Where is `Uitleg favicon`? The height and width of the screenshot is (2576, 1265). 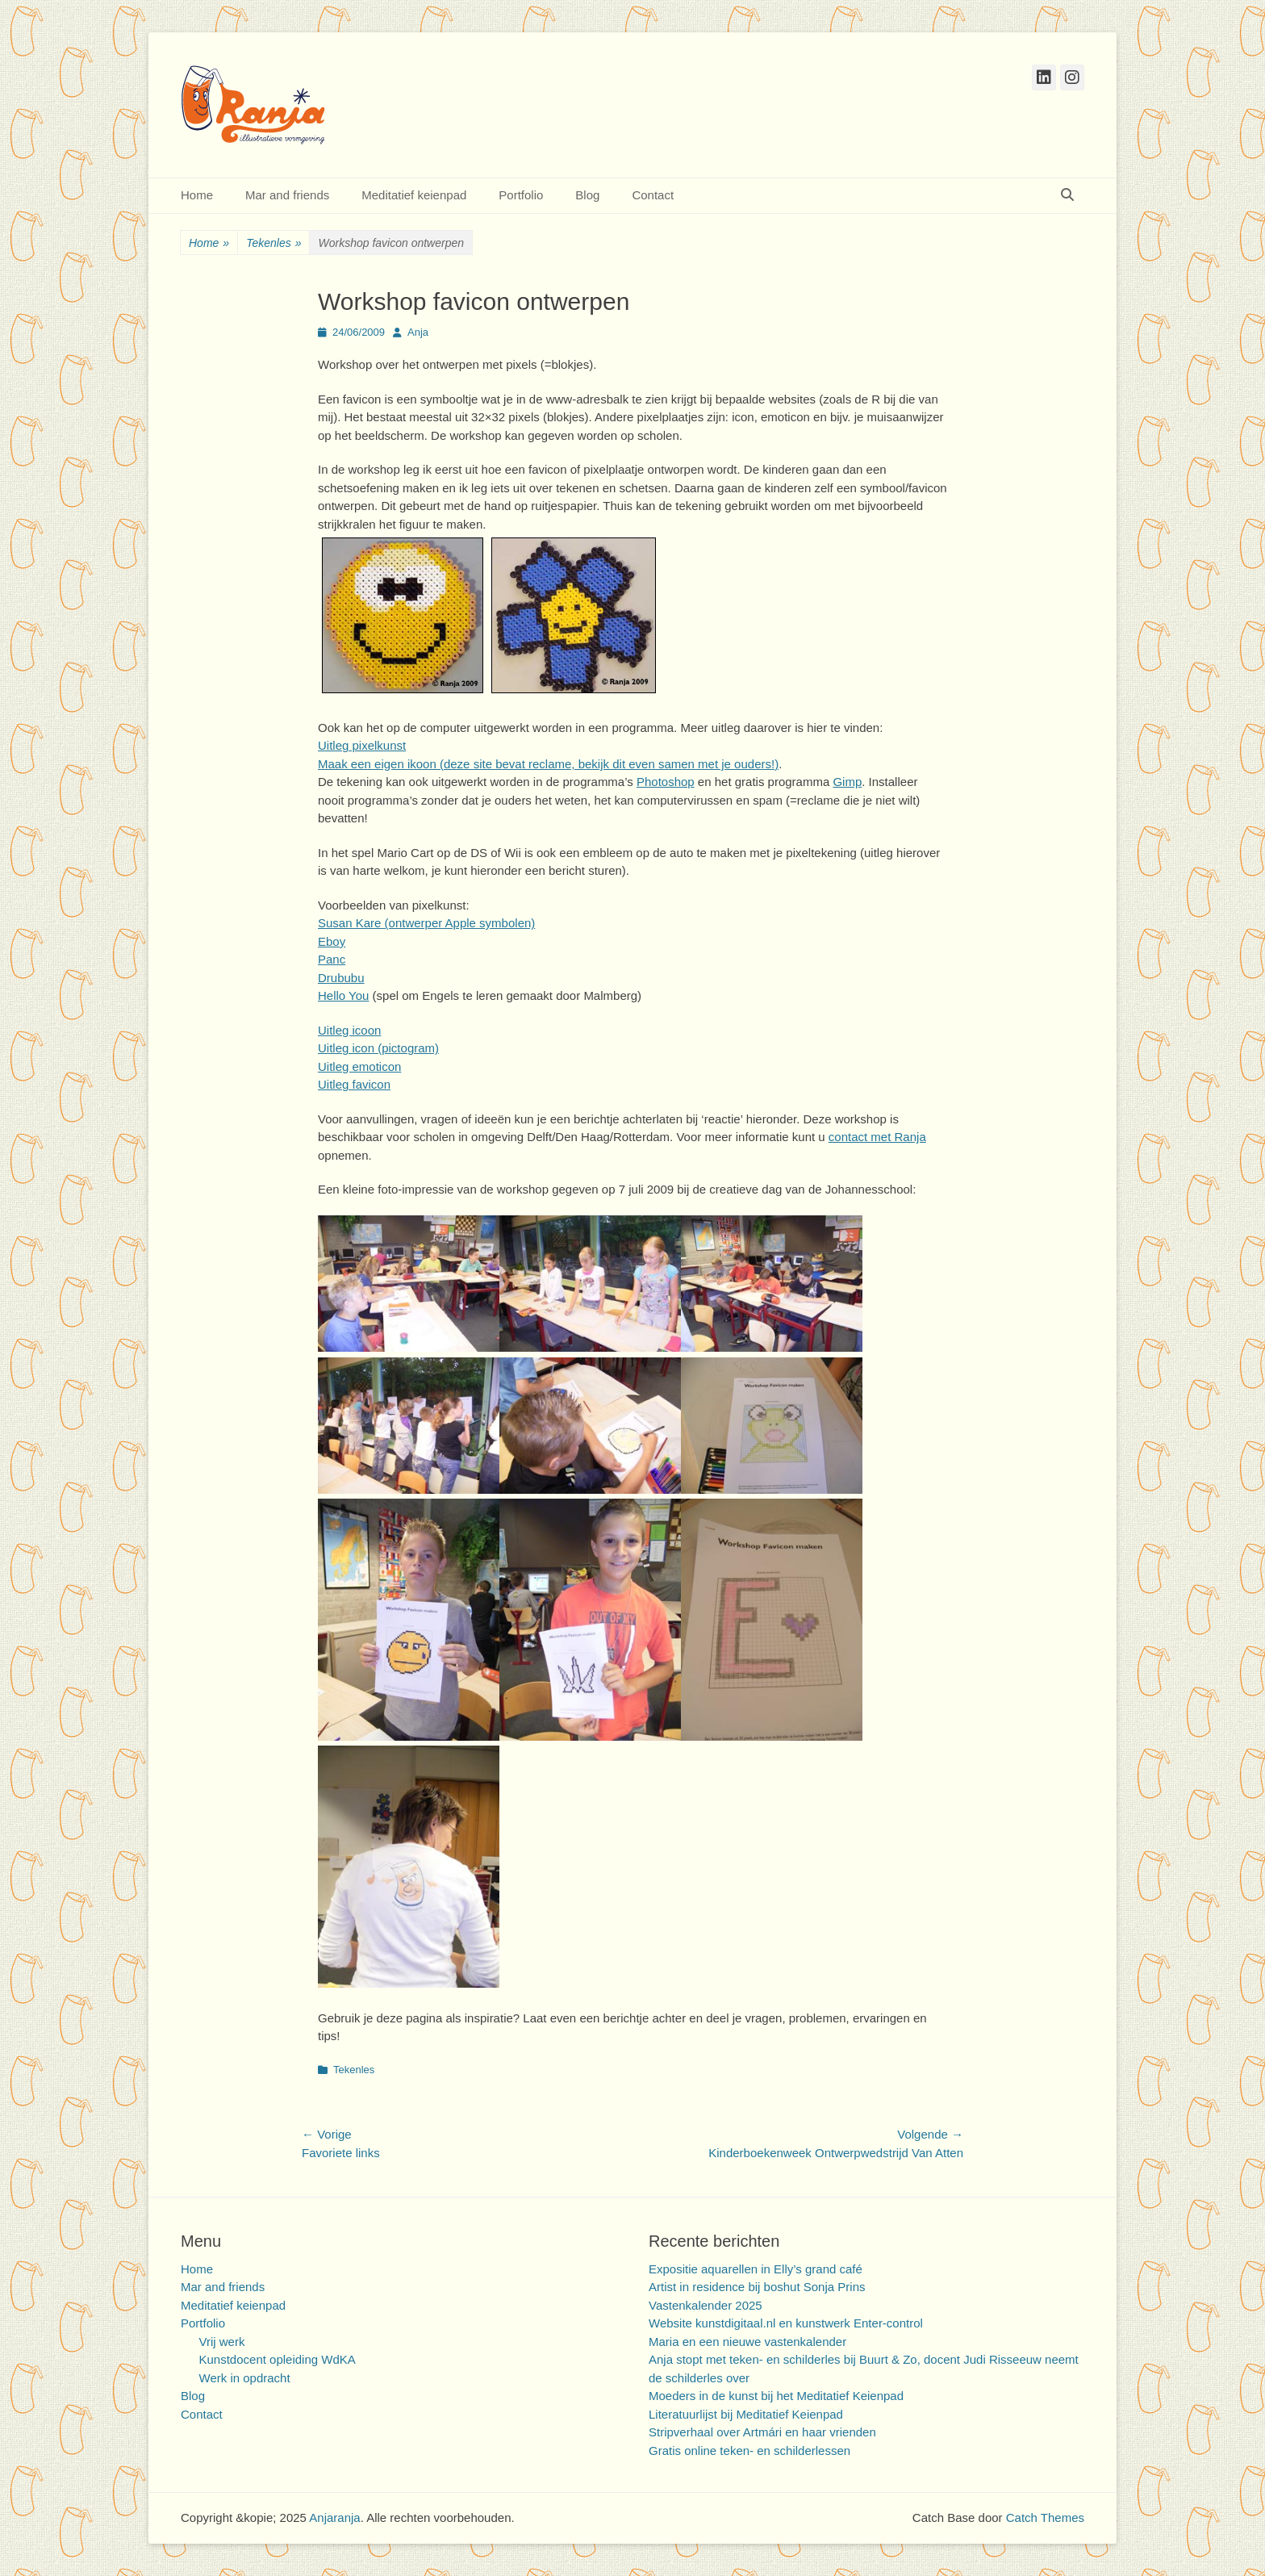 Uitleg favicon is located at coordinates (354, 1084).